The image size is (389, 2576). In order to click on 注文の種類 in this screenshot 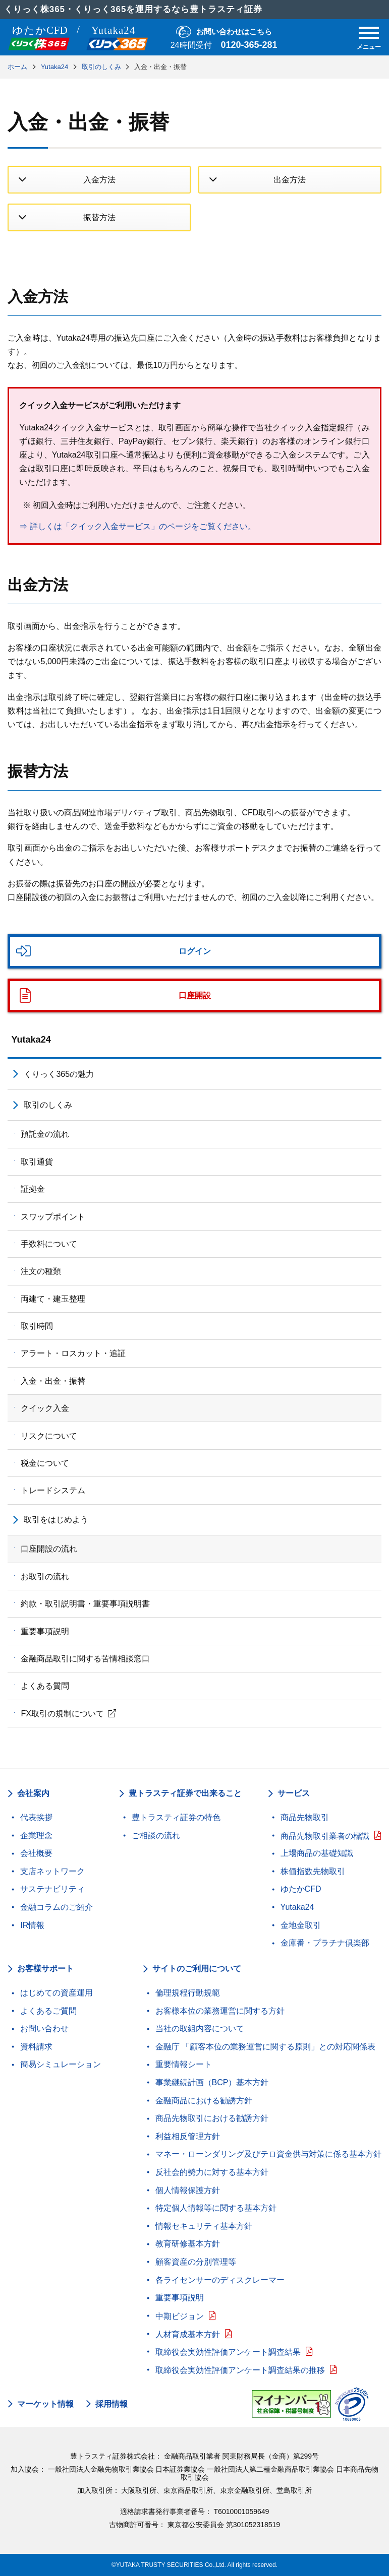, I will do `click(41, 1271)`.